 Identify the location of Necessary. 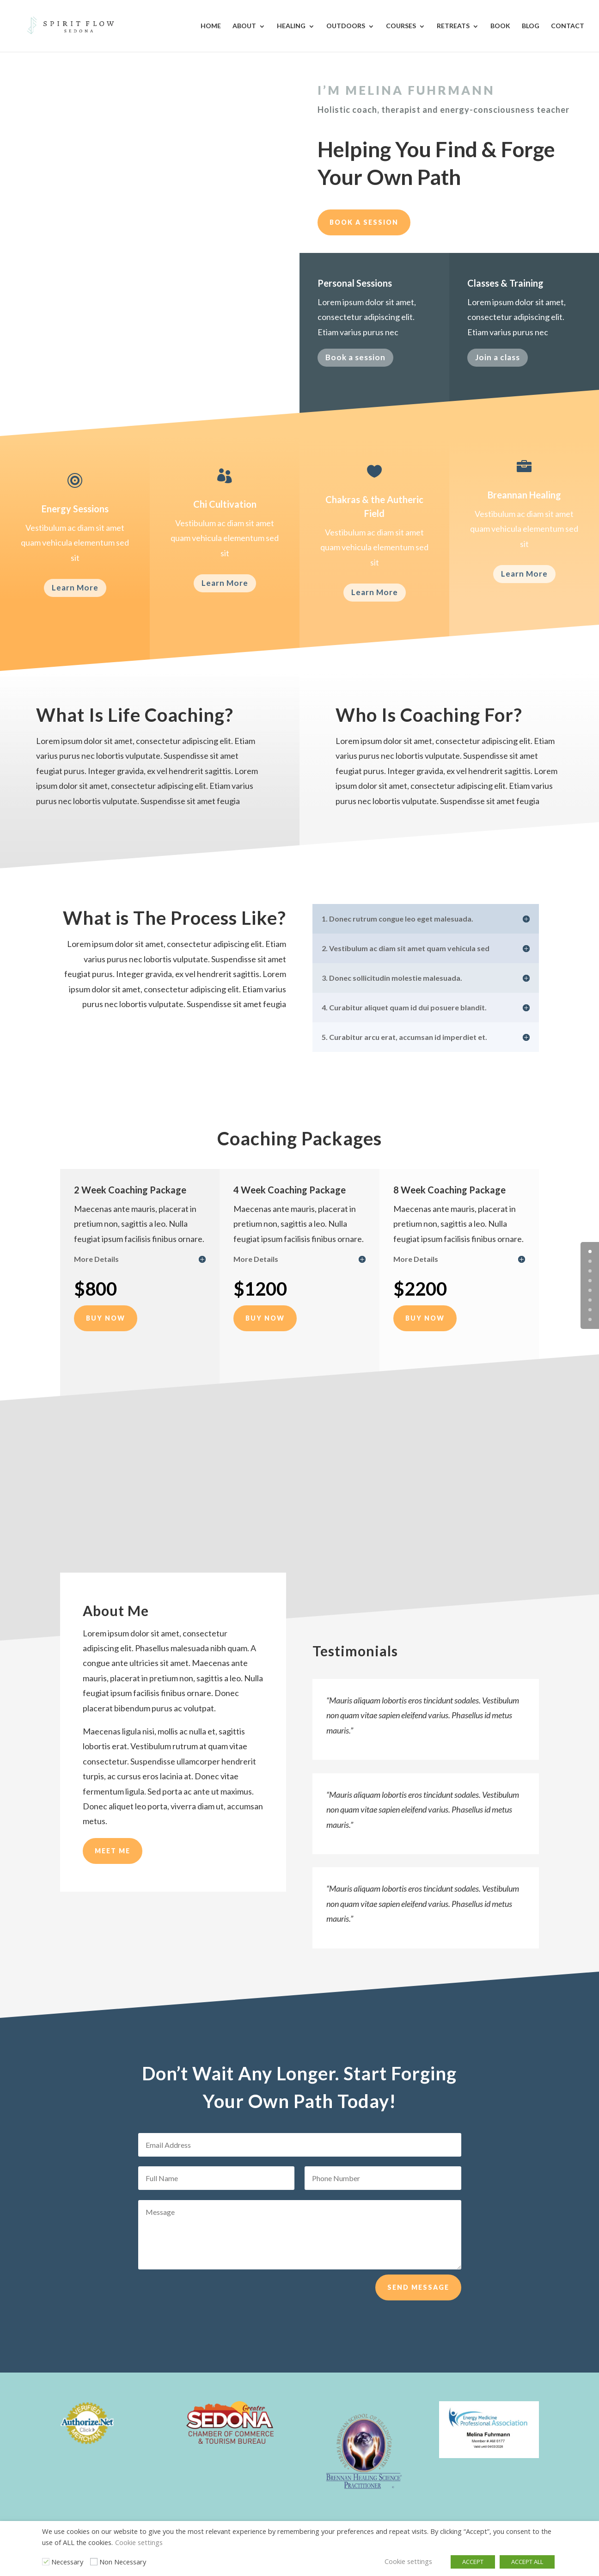
(67, 2561).